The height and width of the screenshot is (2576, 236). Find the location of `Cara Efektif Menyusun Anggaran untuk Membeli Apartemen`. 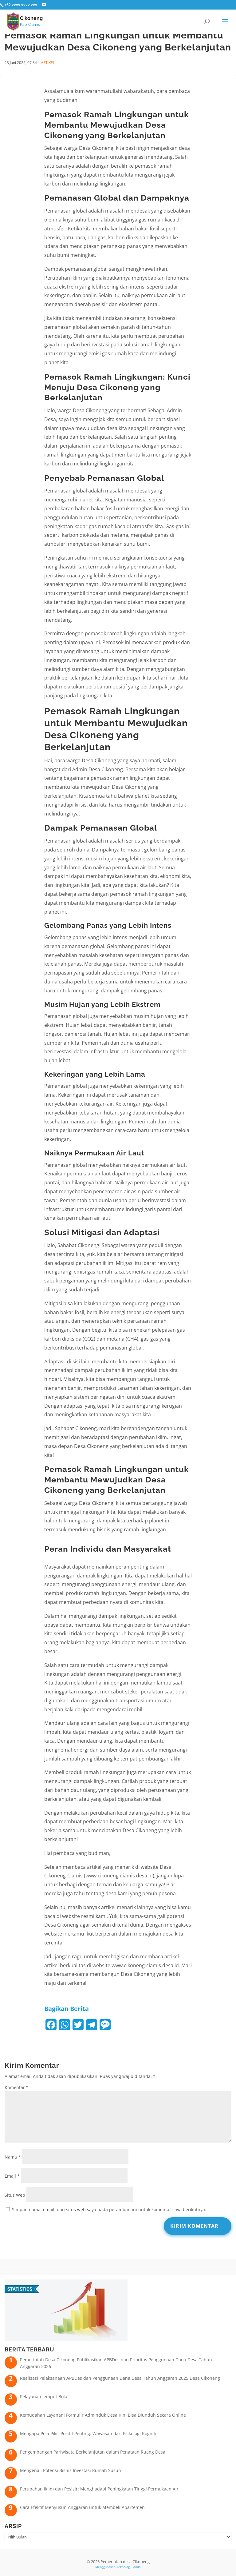

Cara Efektif Menyusun Anggaran untuk Membeli Apartemen is located at coordinates (82, 2507).